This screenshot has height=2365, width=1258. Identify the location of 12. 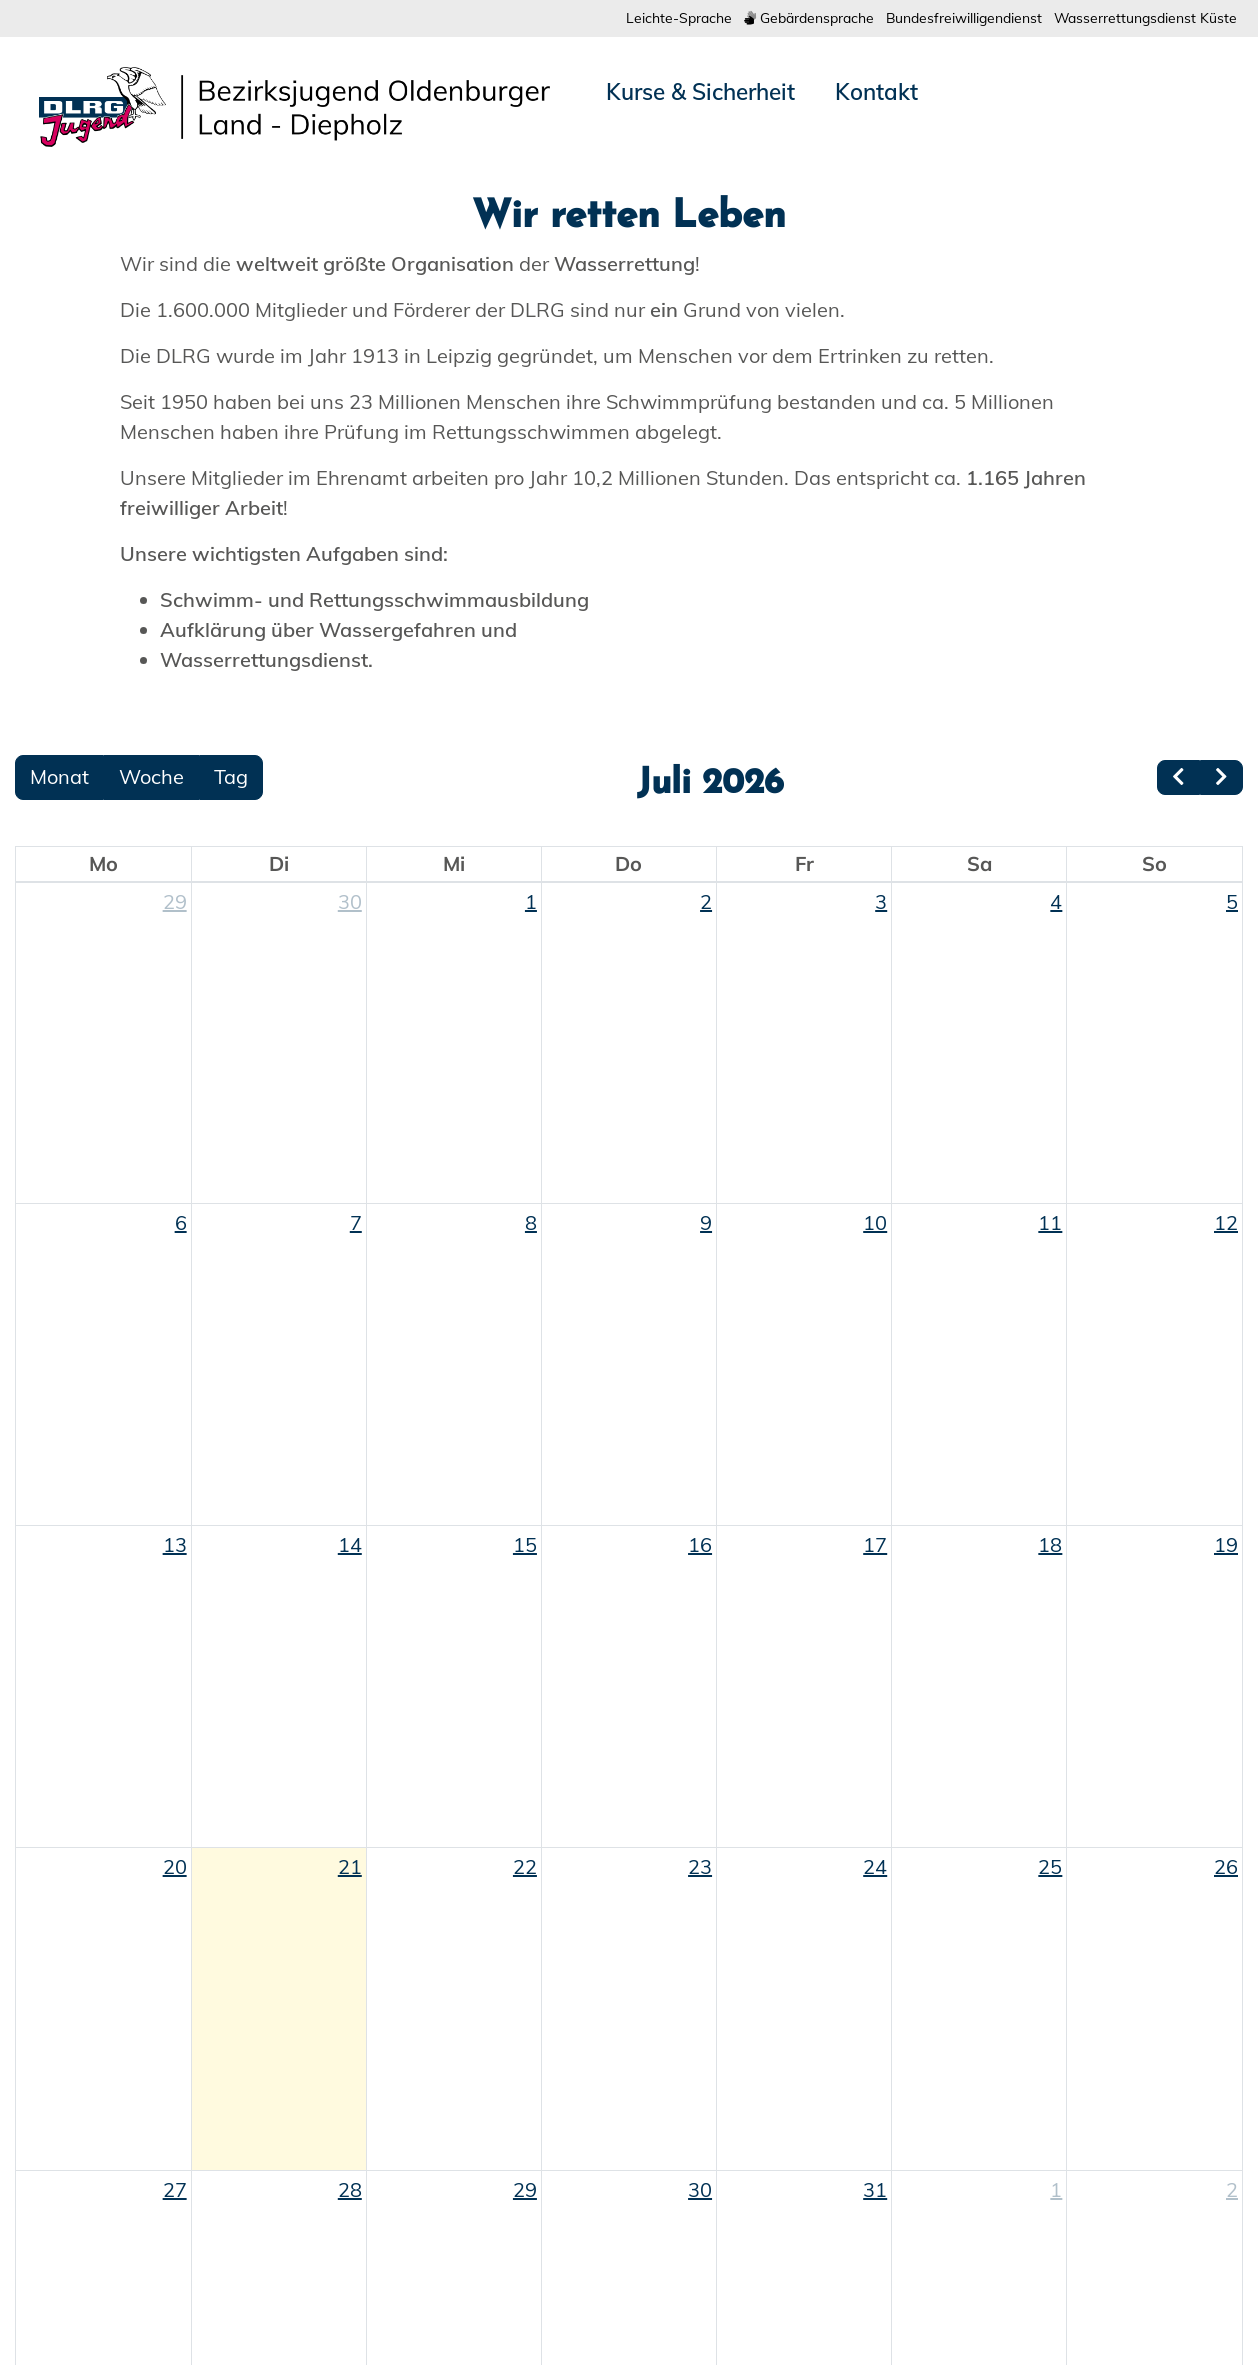
(1226, 1782).